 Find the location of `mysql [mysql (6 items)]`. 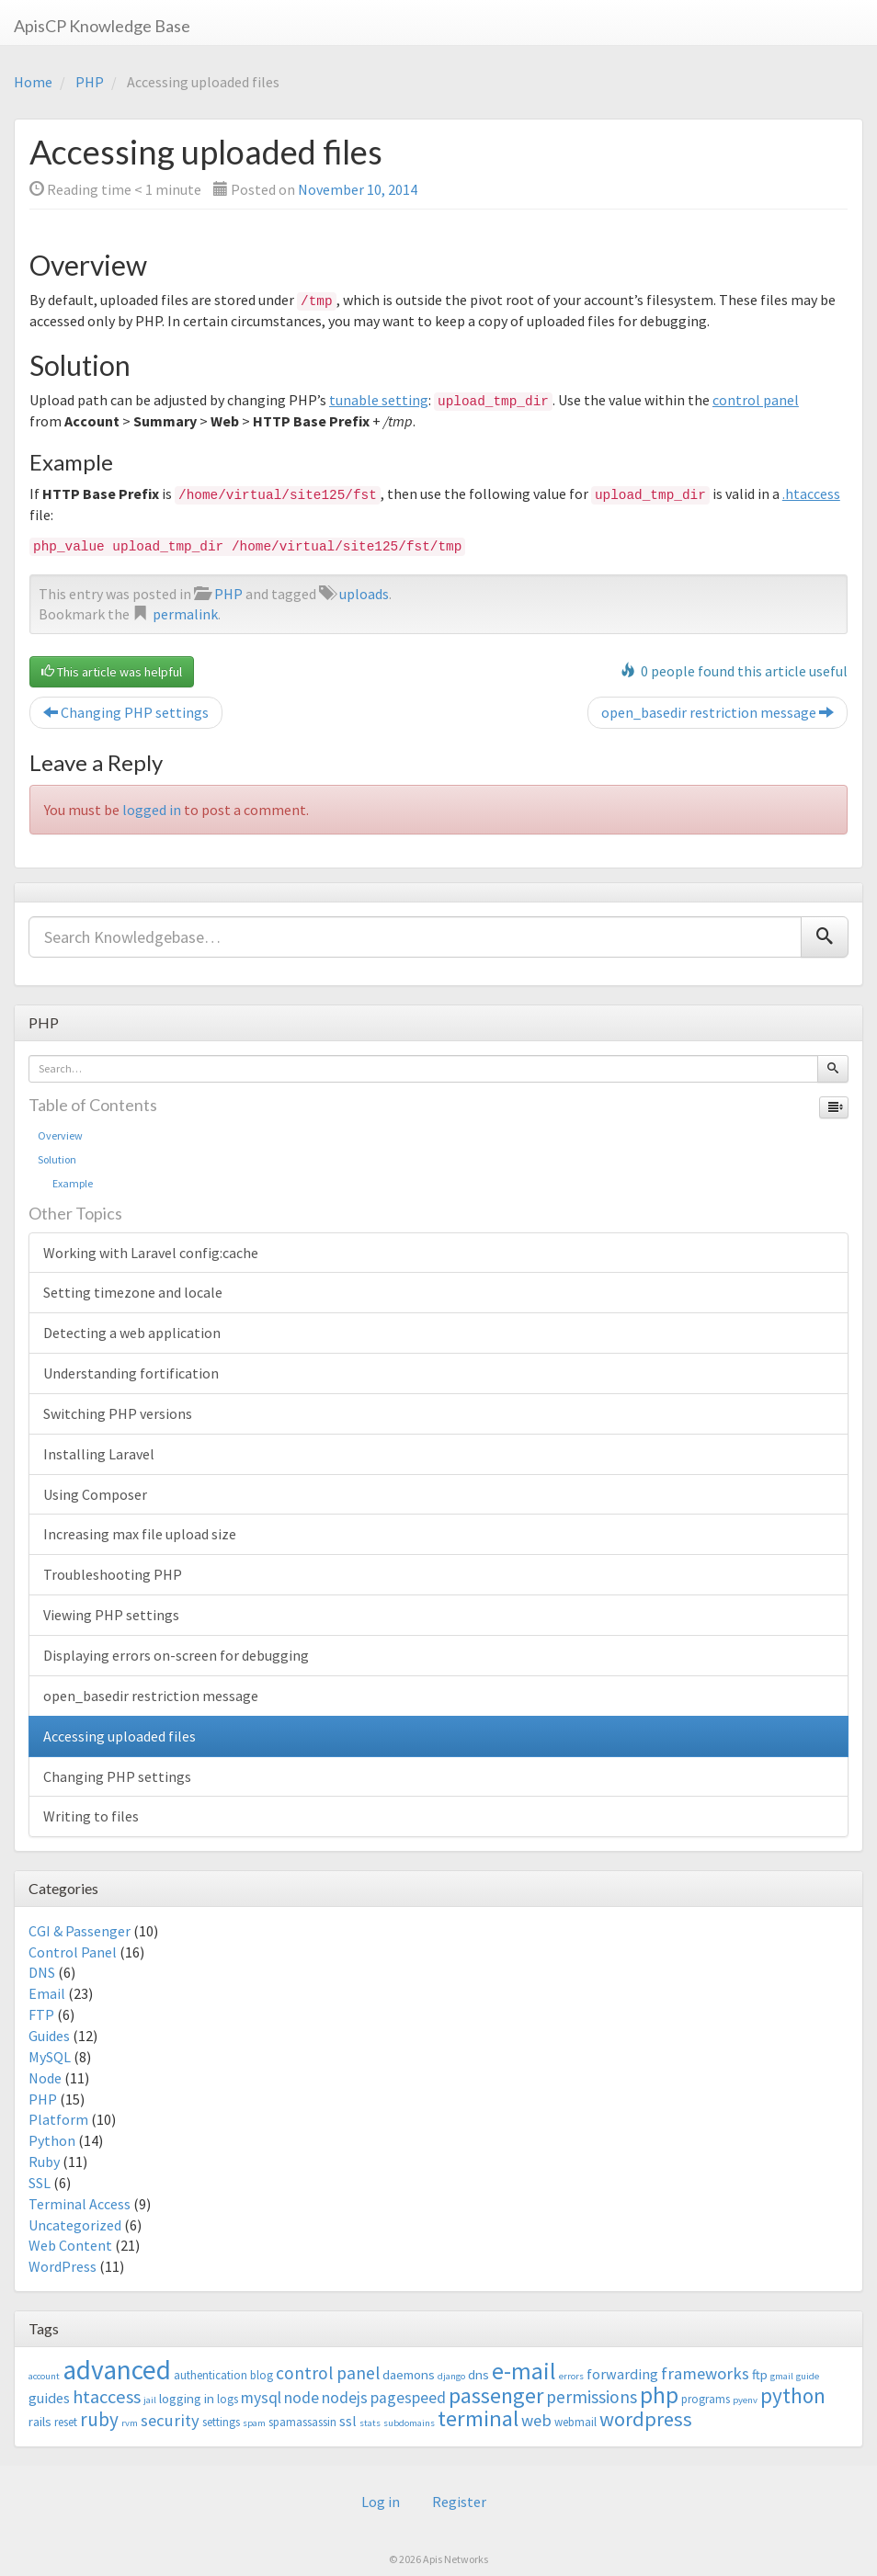

mysql [mysql (6 items)] is located at coordinates (261, 2398).